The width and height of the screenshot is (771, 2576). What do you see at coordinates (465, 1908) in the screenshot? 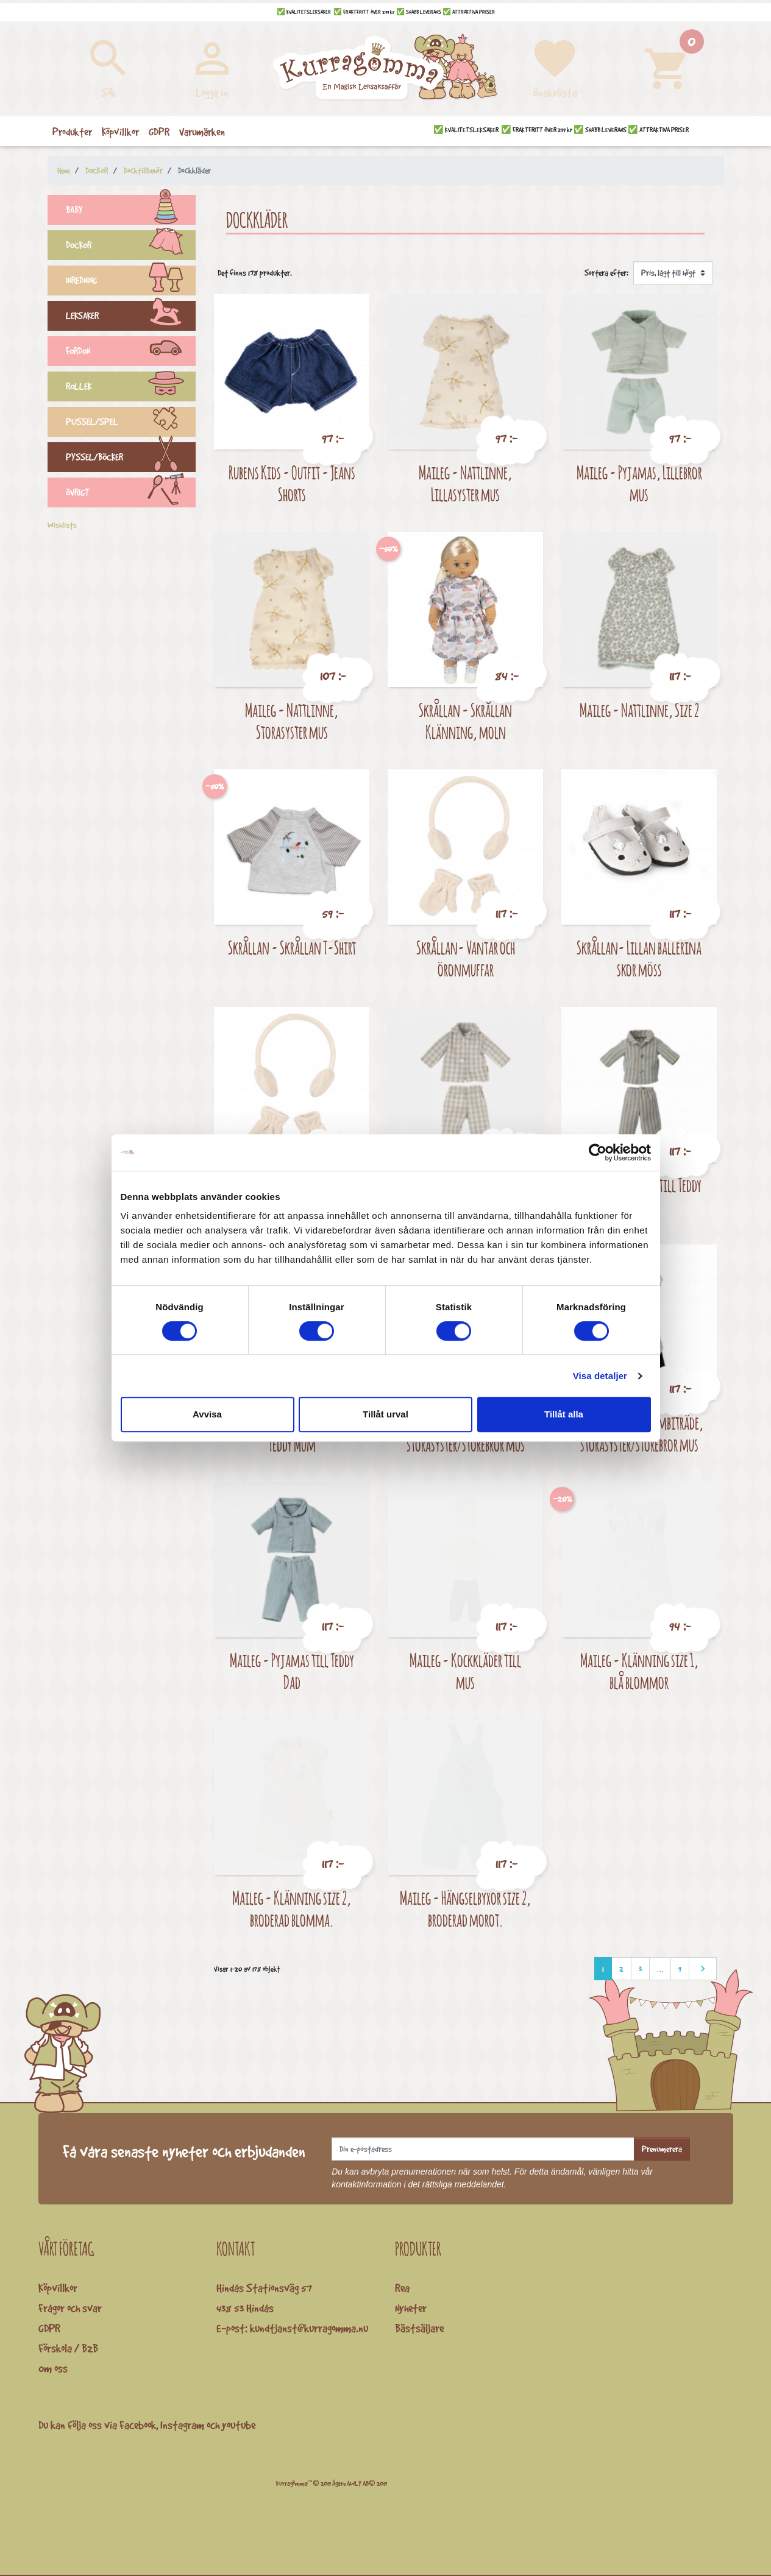
I see `Maileg - Hängselbyxor size 2, broderad morot.` at bounding box center [465, 1908].